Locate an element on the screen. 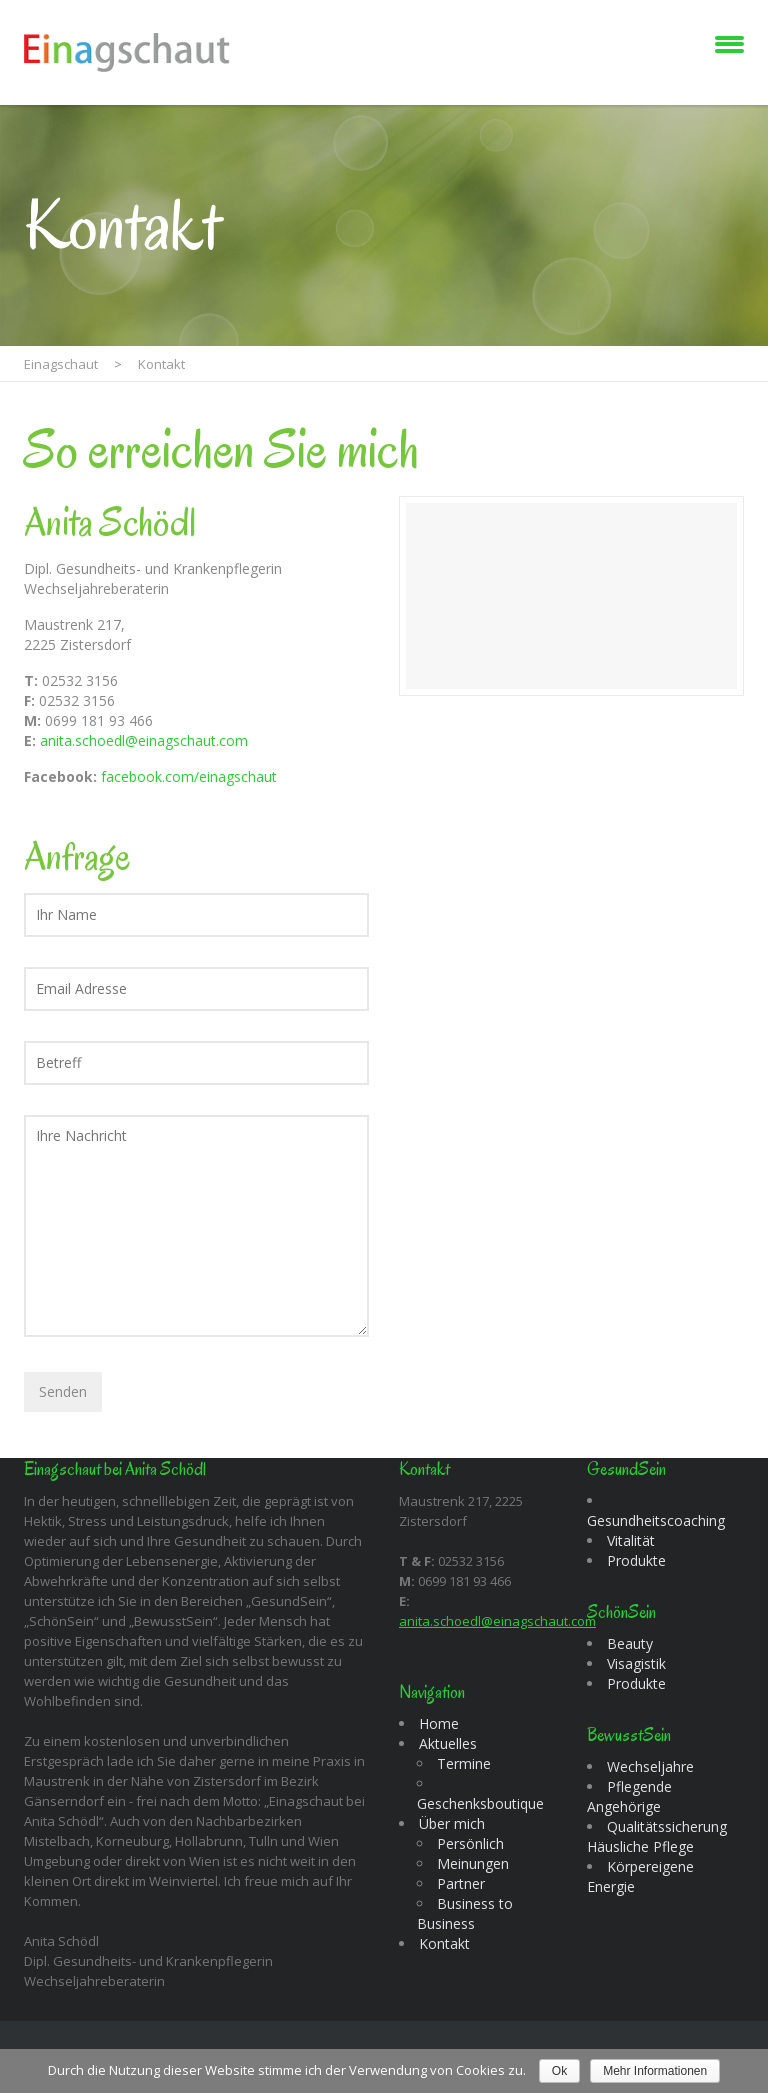 The image size is (768, 2093). Geschenksboutique is located at coordinates (480, 1803).